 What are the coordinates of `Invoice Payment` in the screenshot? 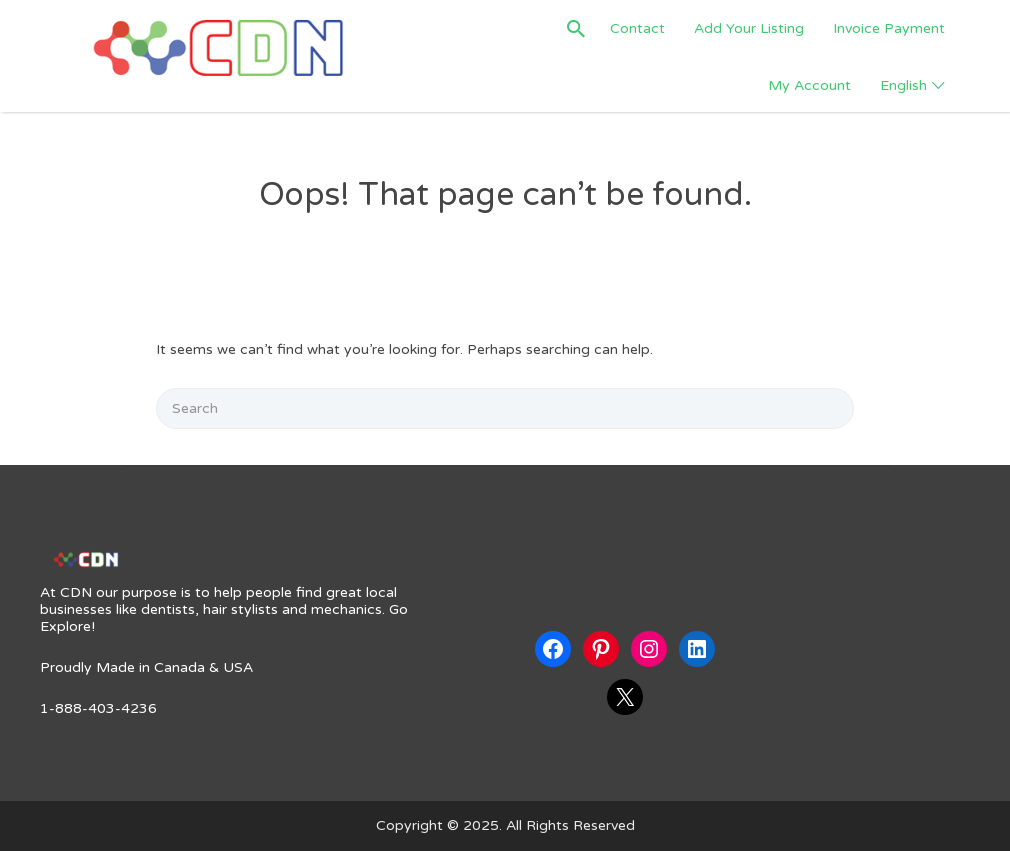 It's located at (889, 28).